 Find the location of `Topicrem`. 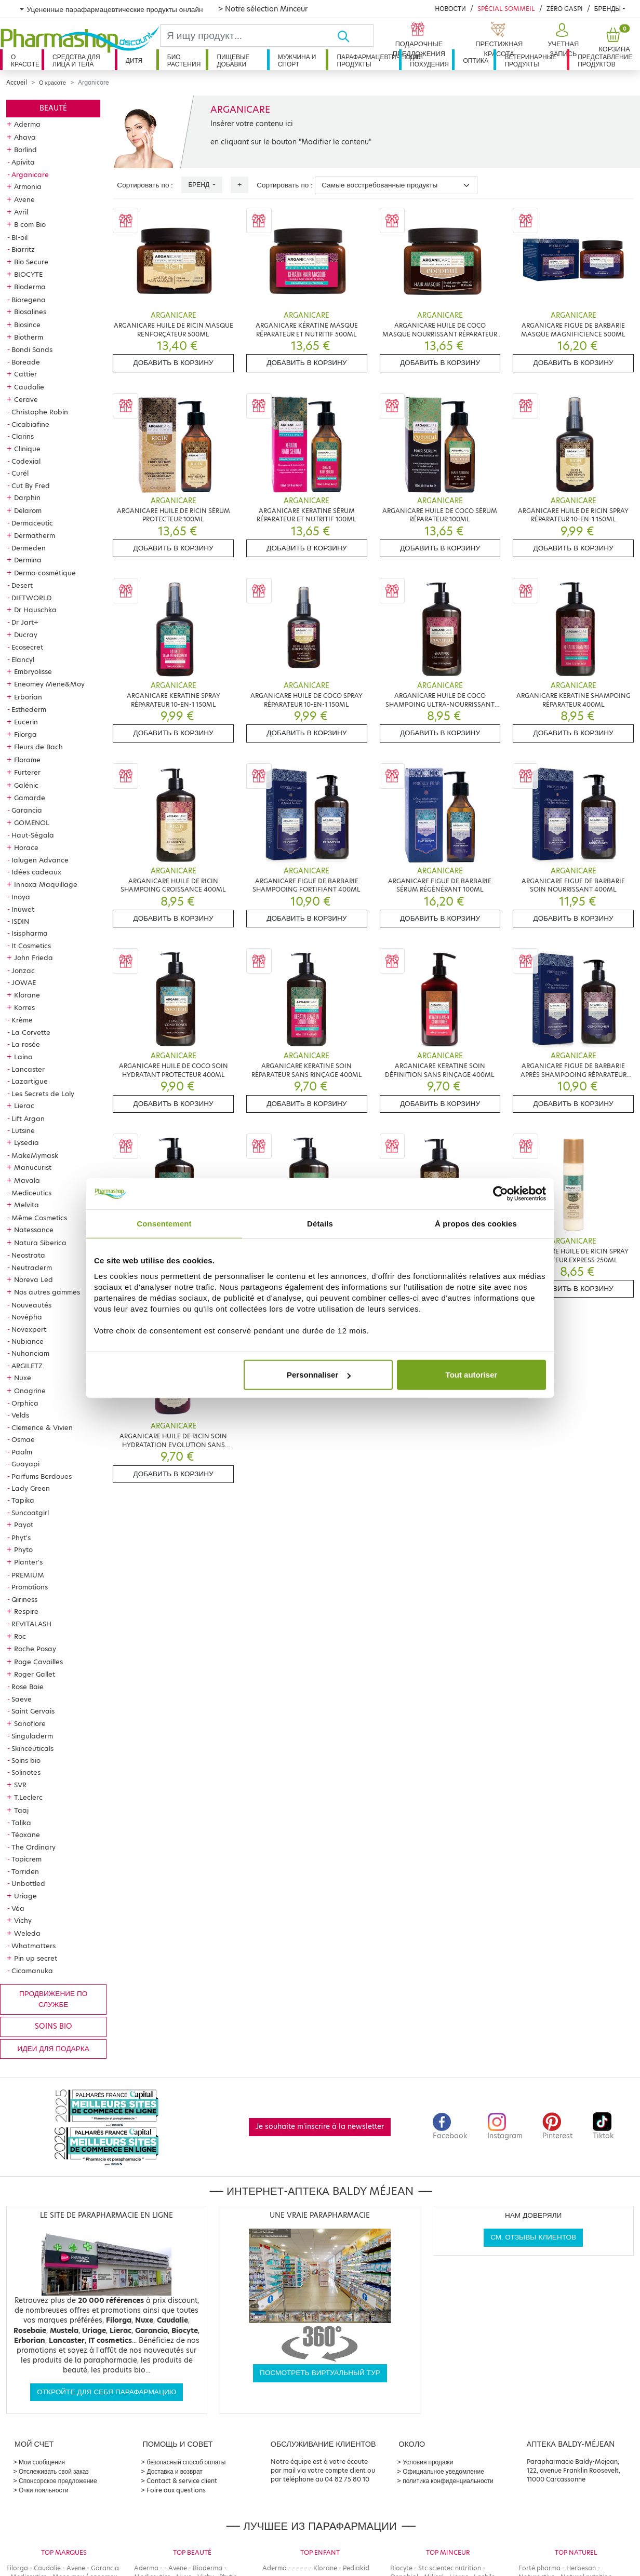

Topicrem is located at coordinates (26, 1859).